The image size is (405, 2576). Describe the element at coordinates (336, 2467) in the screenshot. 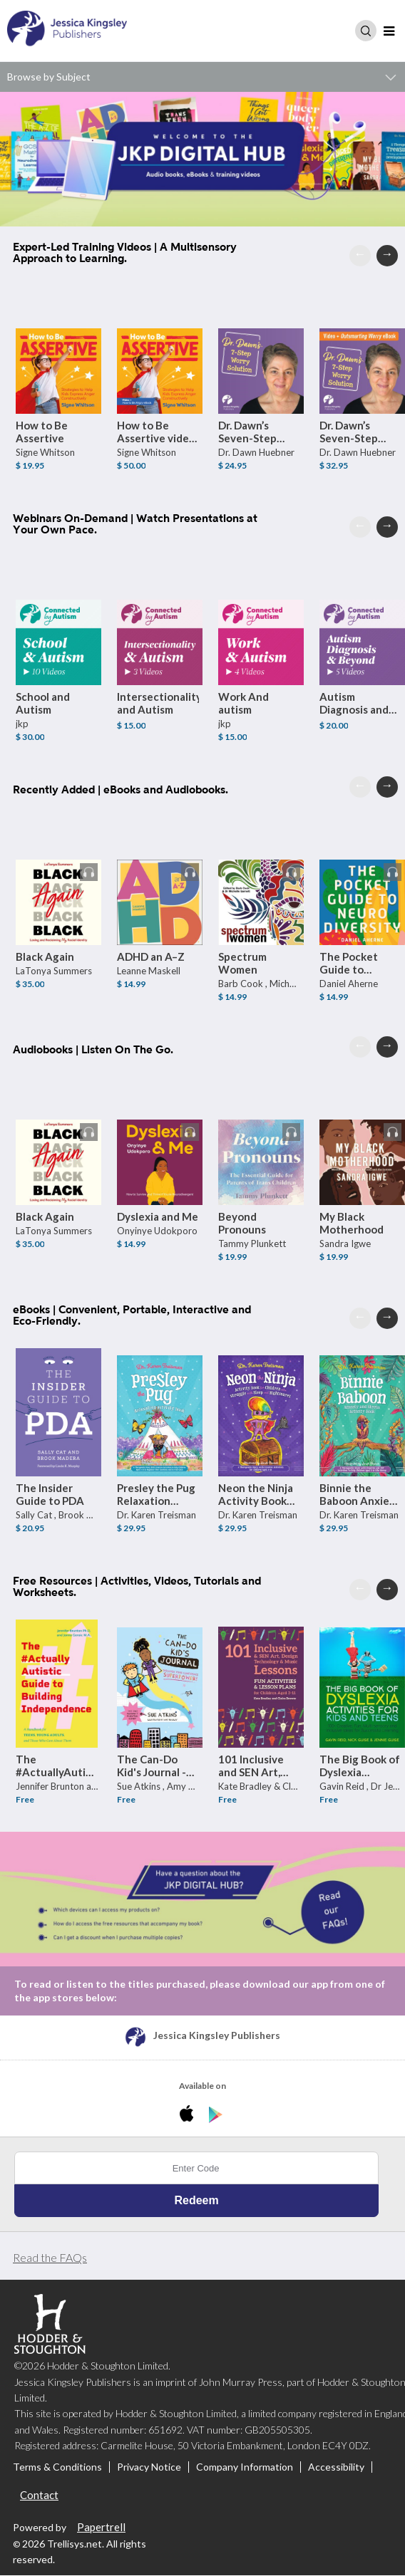

I see `Accessibility` at that location.